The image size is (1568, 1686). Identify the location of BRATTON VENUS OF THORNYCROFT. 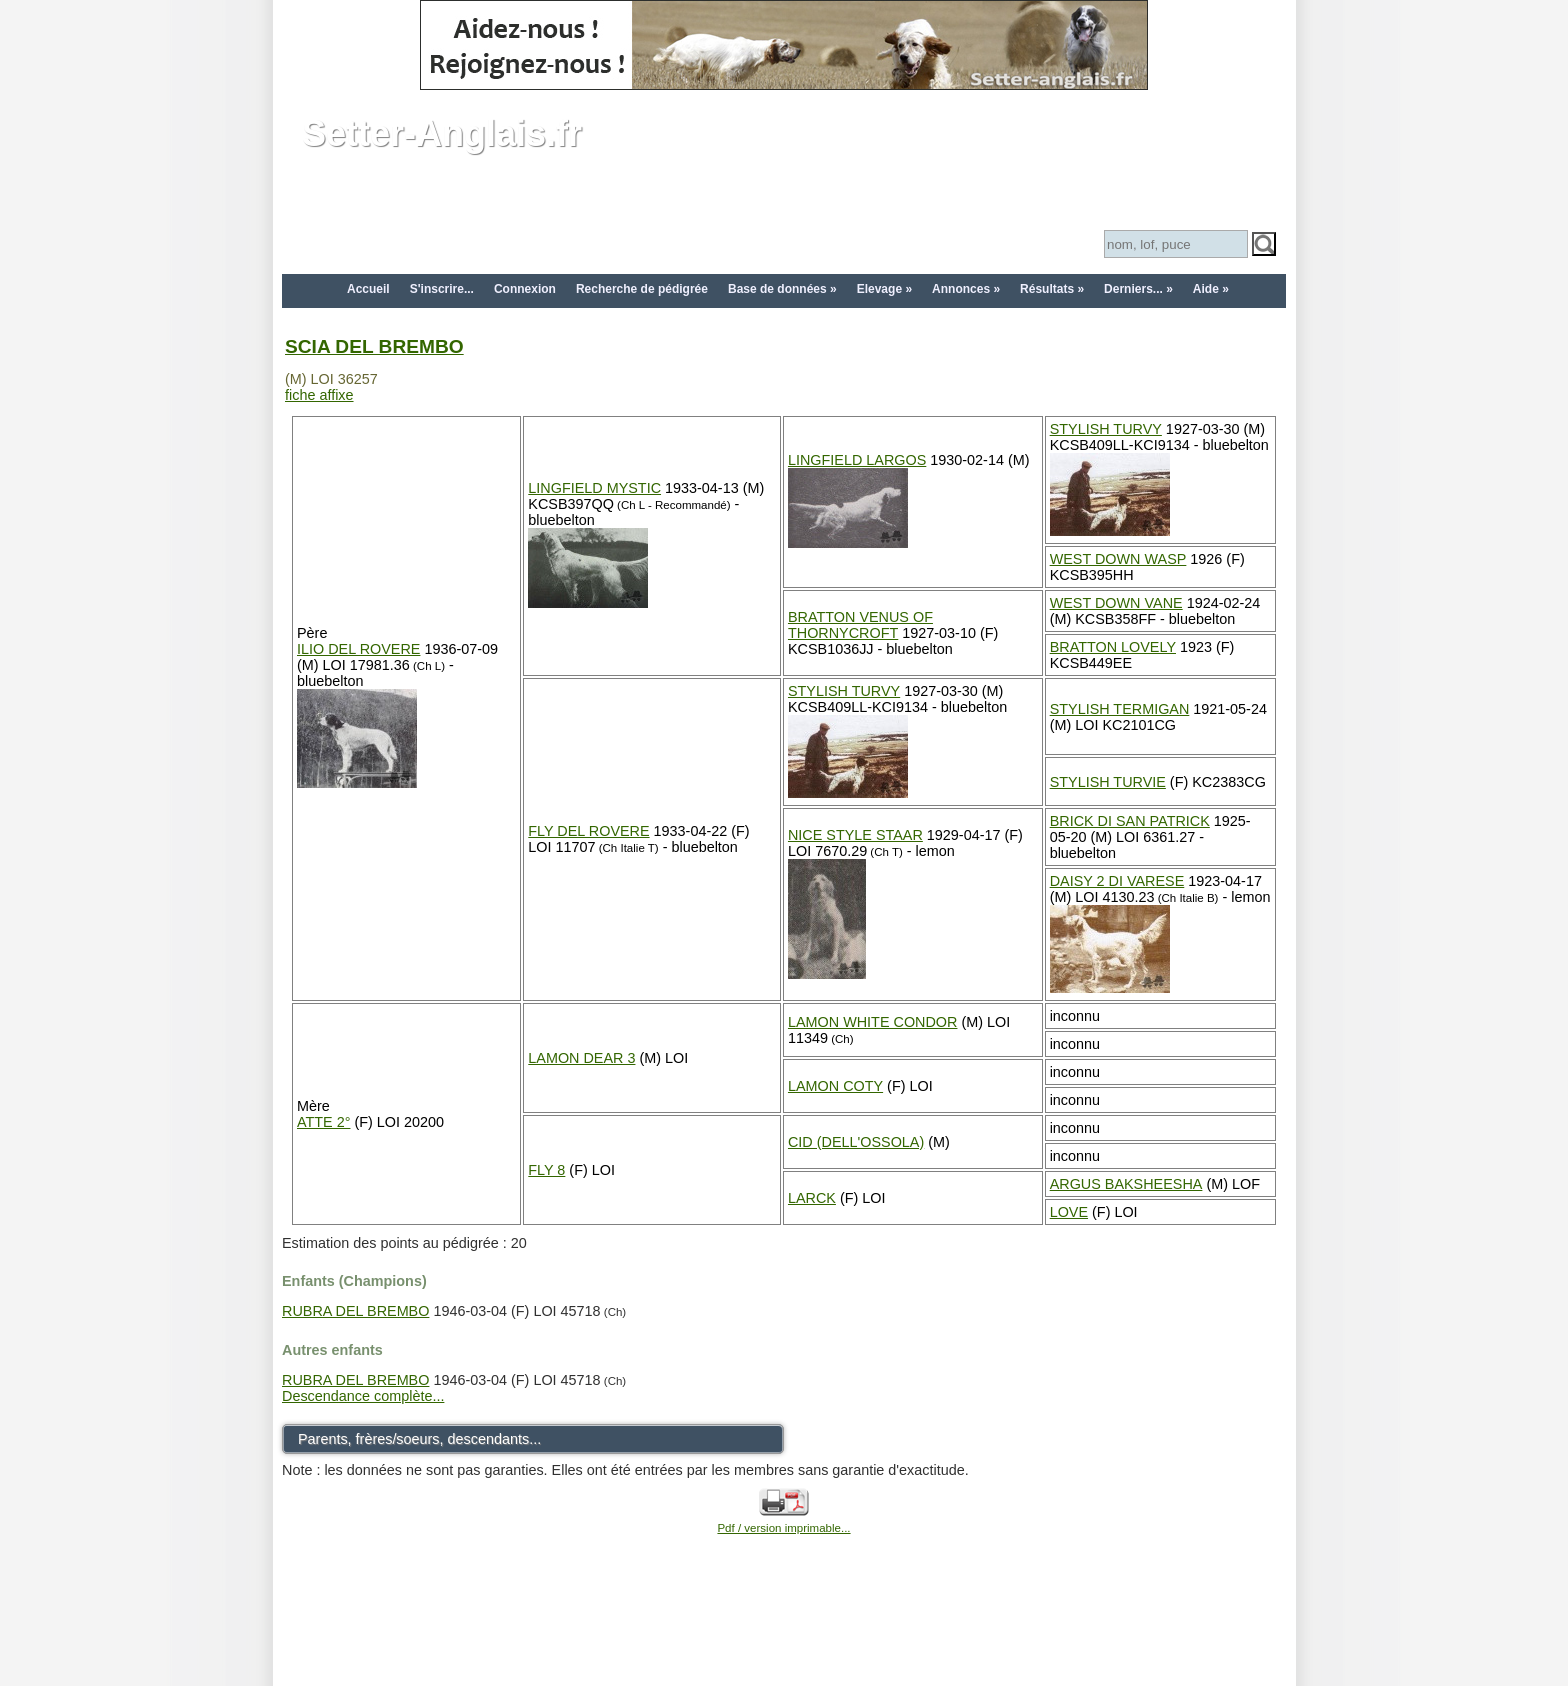
(860, 625).